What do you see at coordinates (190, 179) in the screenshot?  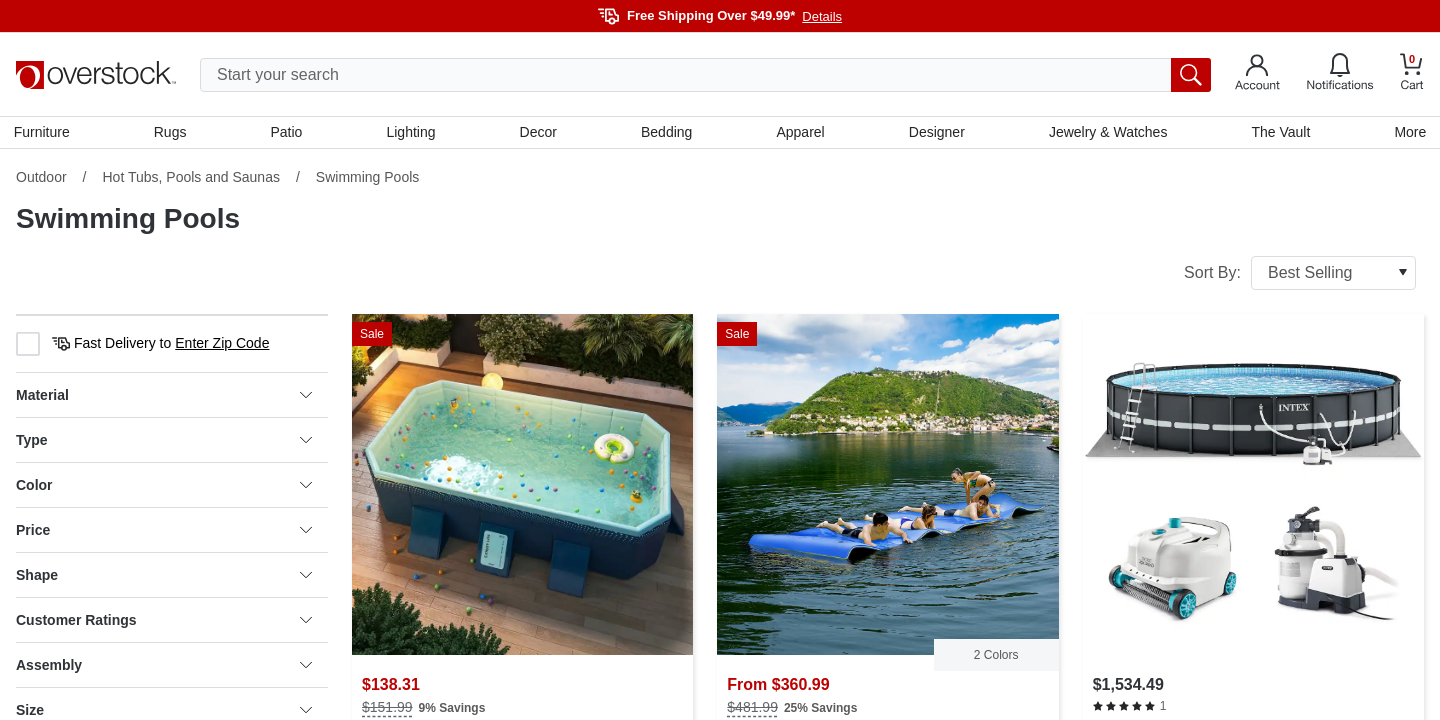 I see `Hot Tubs, Pools and Saunas` at bounding box center [190, 179].